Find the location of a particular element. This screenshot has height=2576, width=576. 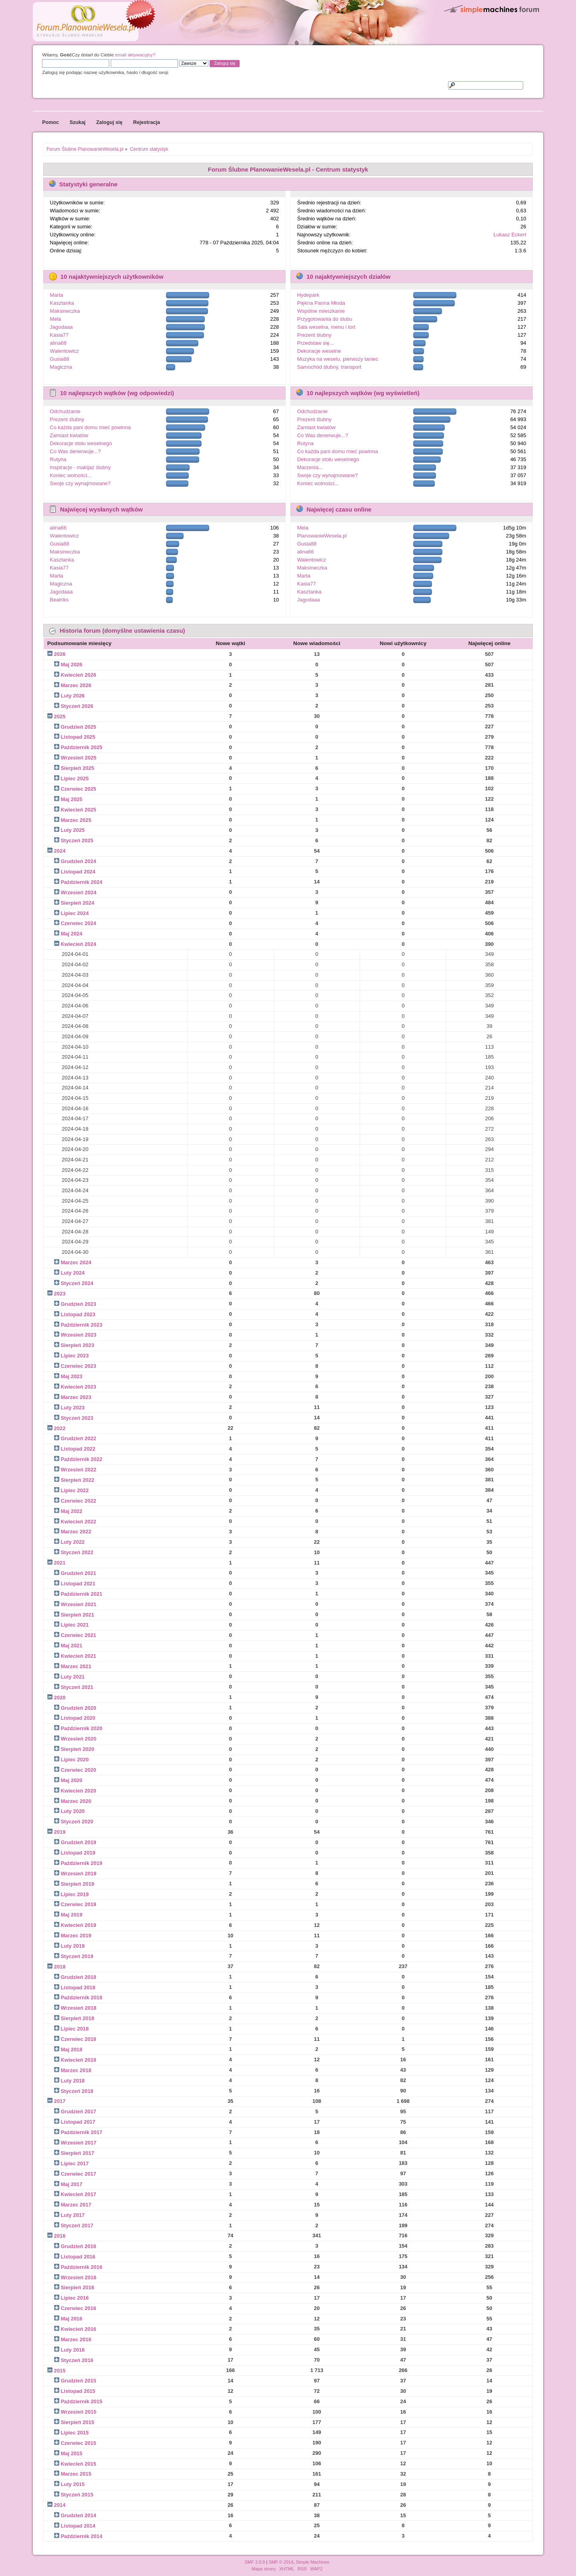

Czerwiec 2021 is located at coordinates (78, 1635).